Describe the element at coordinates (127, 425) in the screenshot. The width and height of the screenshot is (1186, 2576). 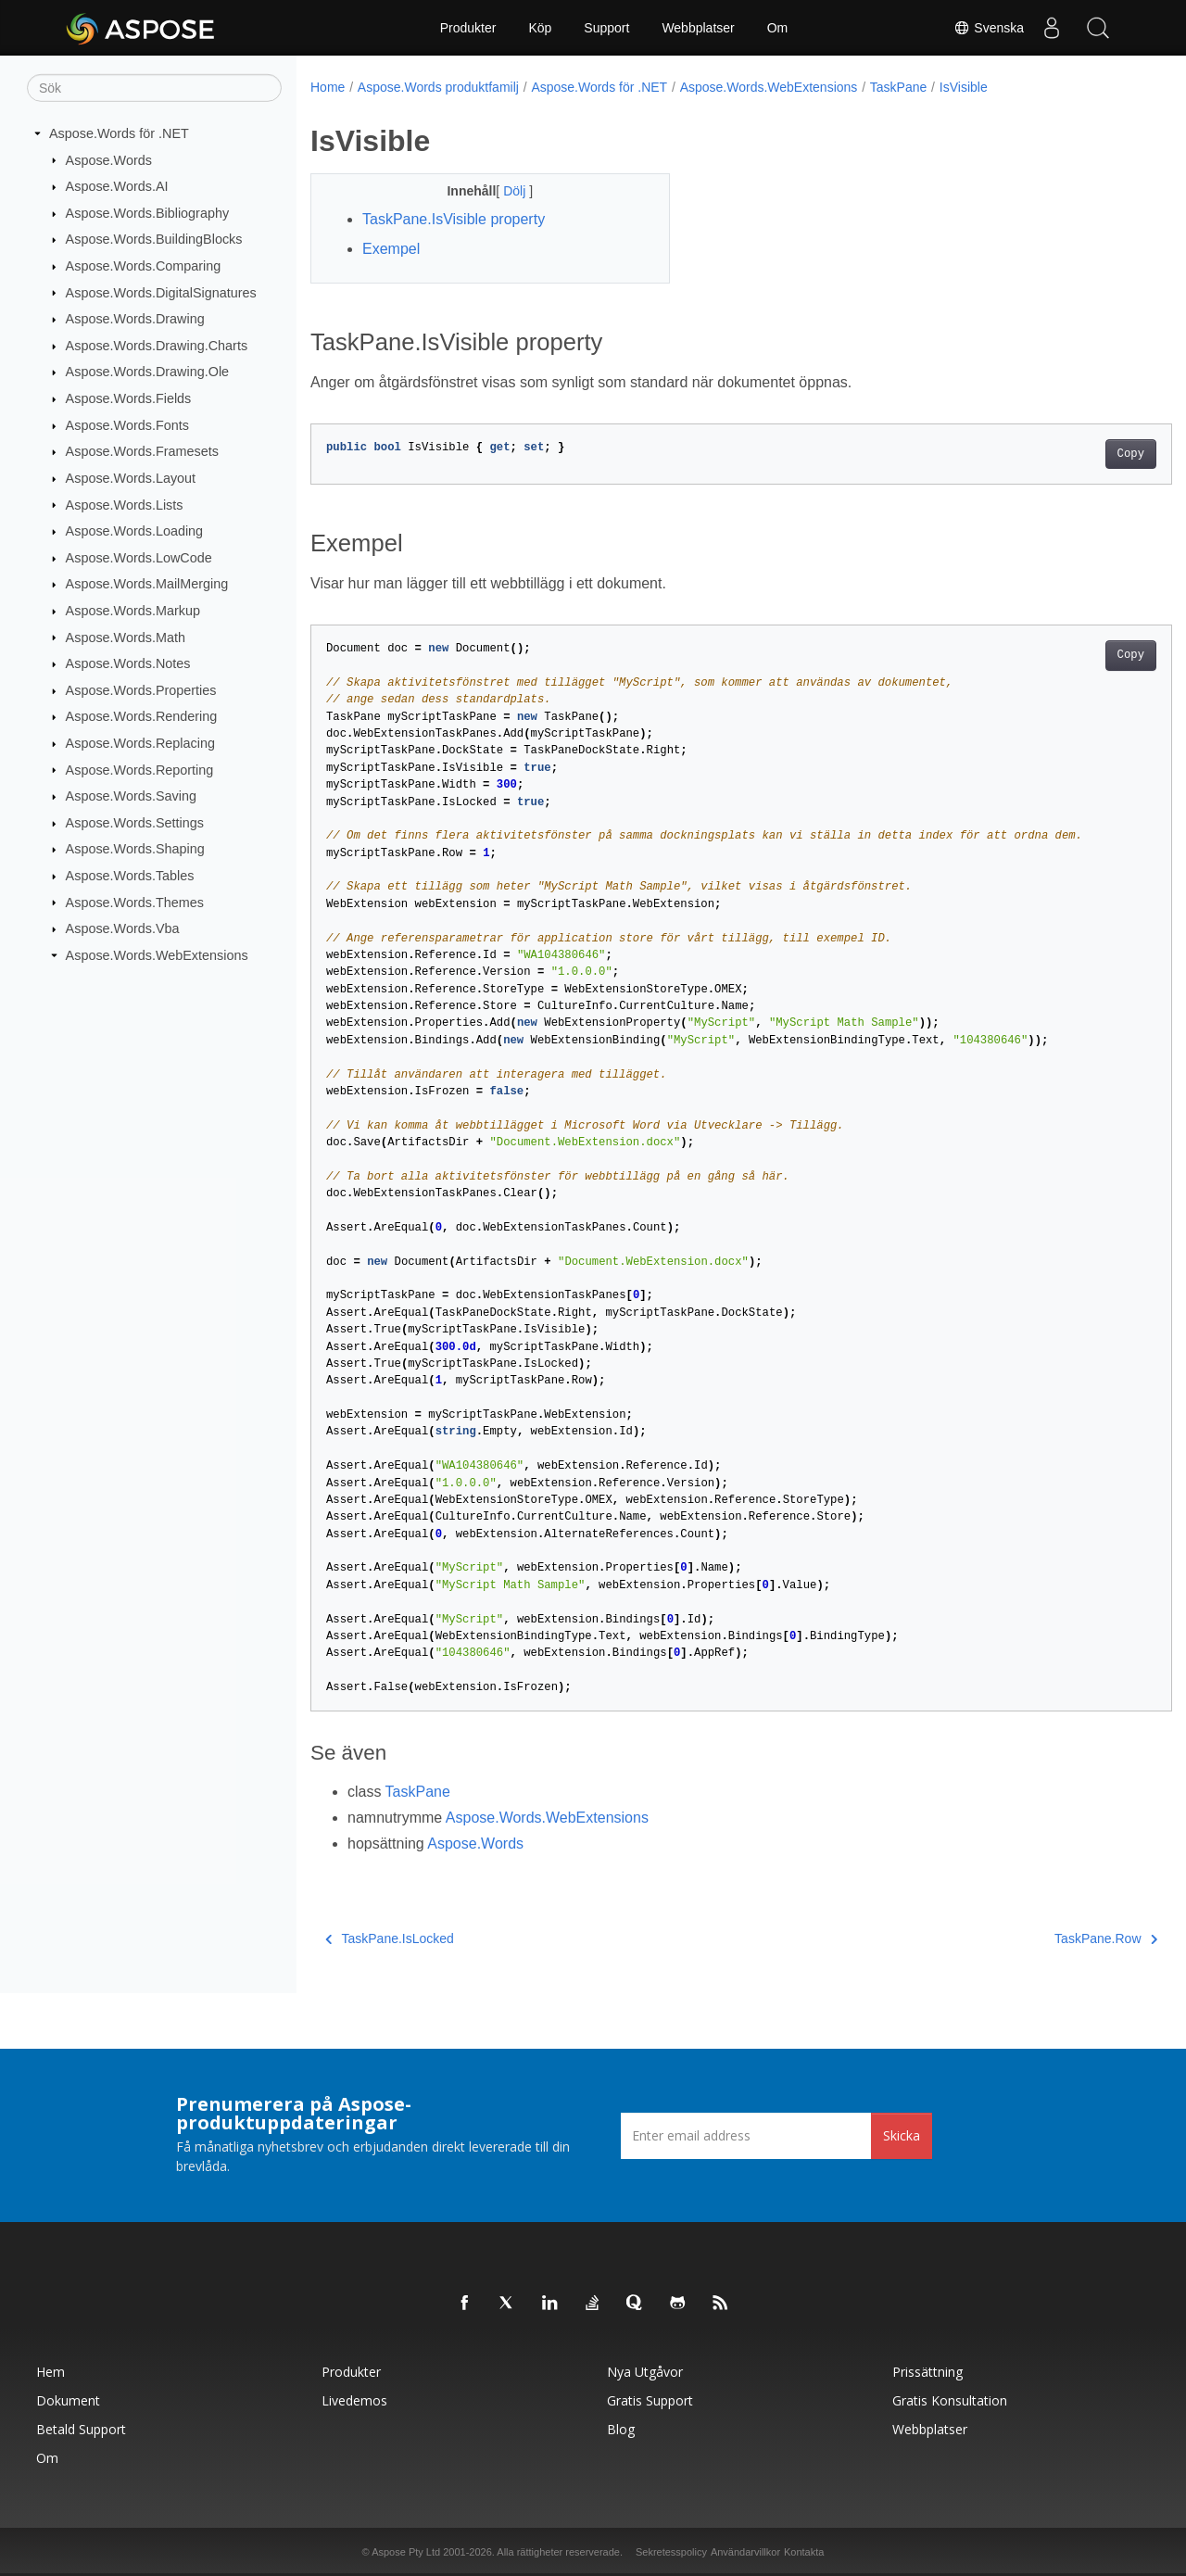
I see `Aspose.Words.Fonts` at that location.